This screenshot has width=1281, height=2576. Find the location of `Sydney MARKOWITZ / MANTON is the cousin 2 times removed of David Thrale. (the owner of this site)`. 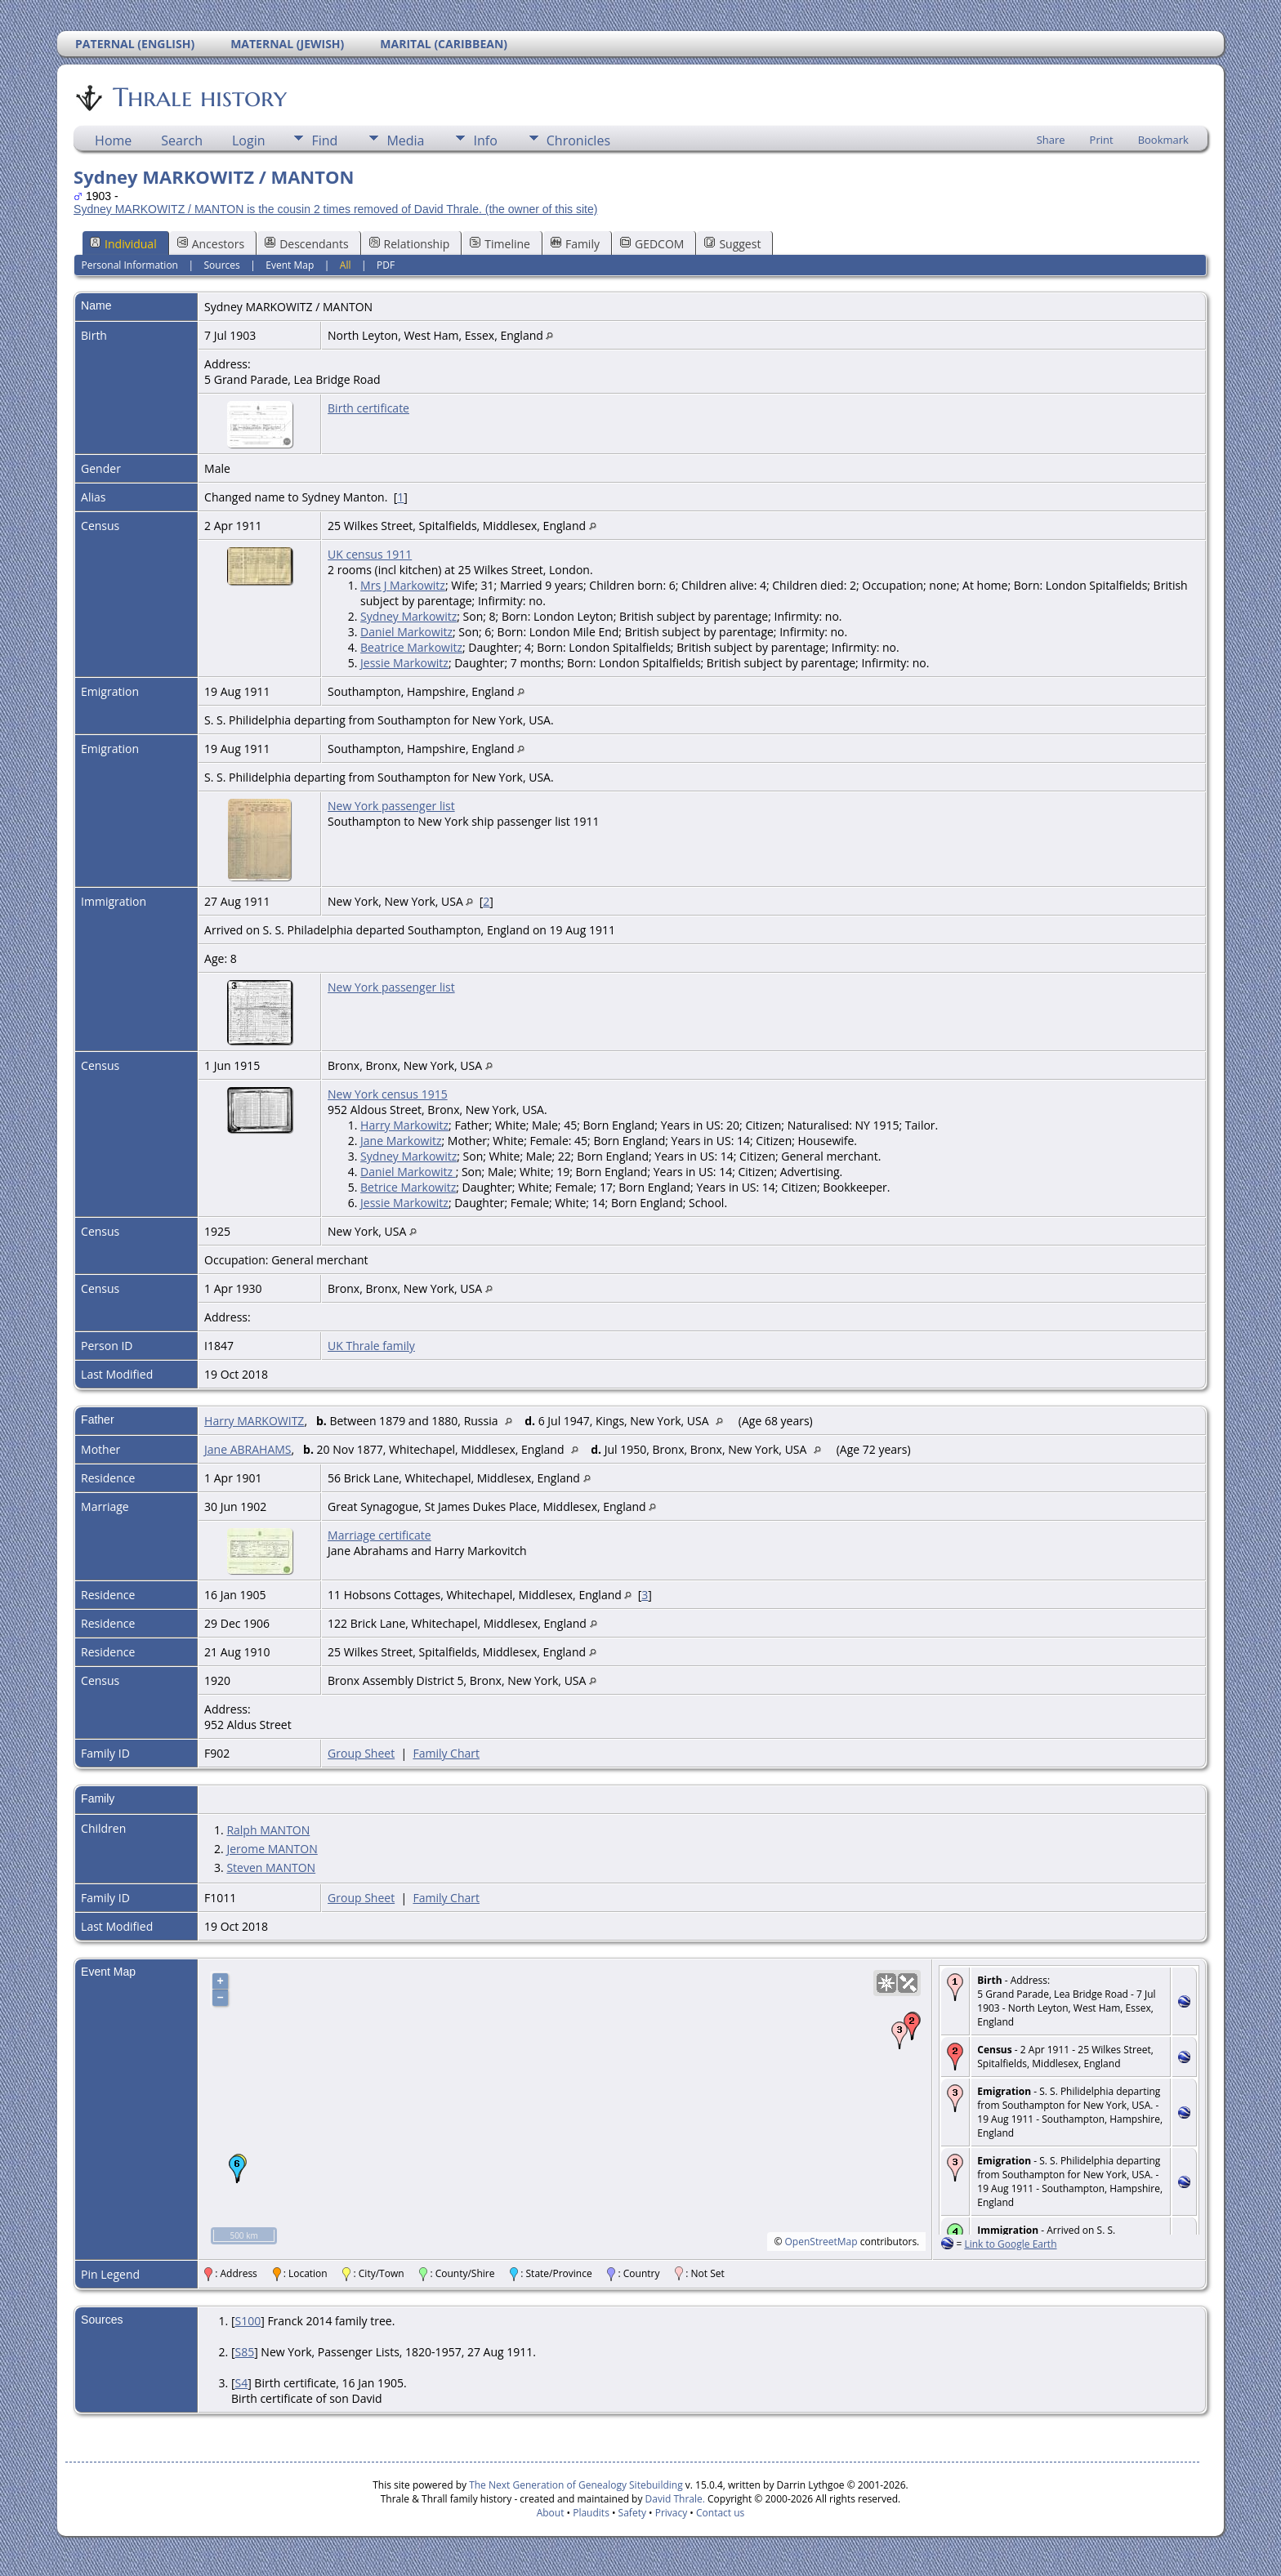

Sydney MARKOWITZ / MANTON is the cousin 2 times removed of David Thrale. (the owner of this site) is located at coordinates (335, 209).